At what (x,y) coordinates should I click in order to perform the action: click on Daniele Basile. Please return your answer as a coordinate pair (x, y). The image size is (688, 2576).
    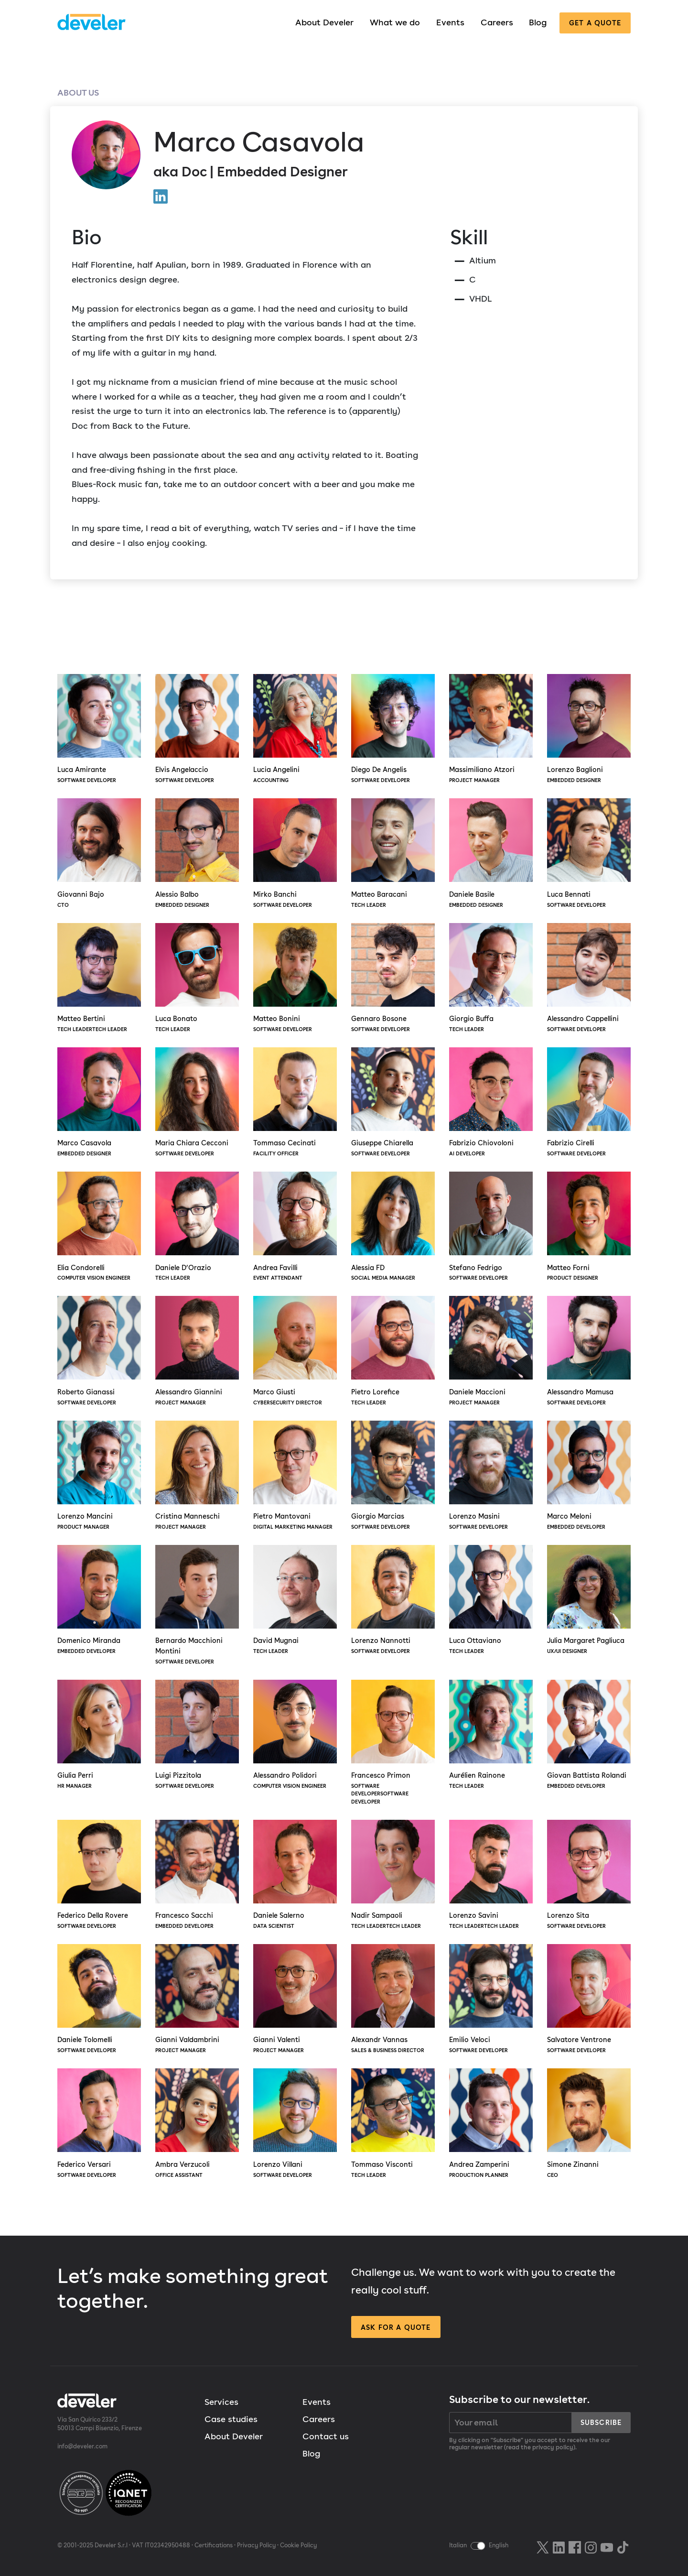
    Looking at the image, I should click on (491, 853).